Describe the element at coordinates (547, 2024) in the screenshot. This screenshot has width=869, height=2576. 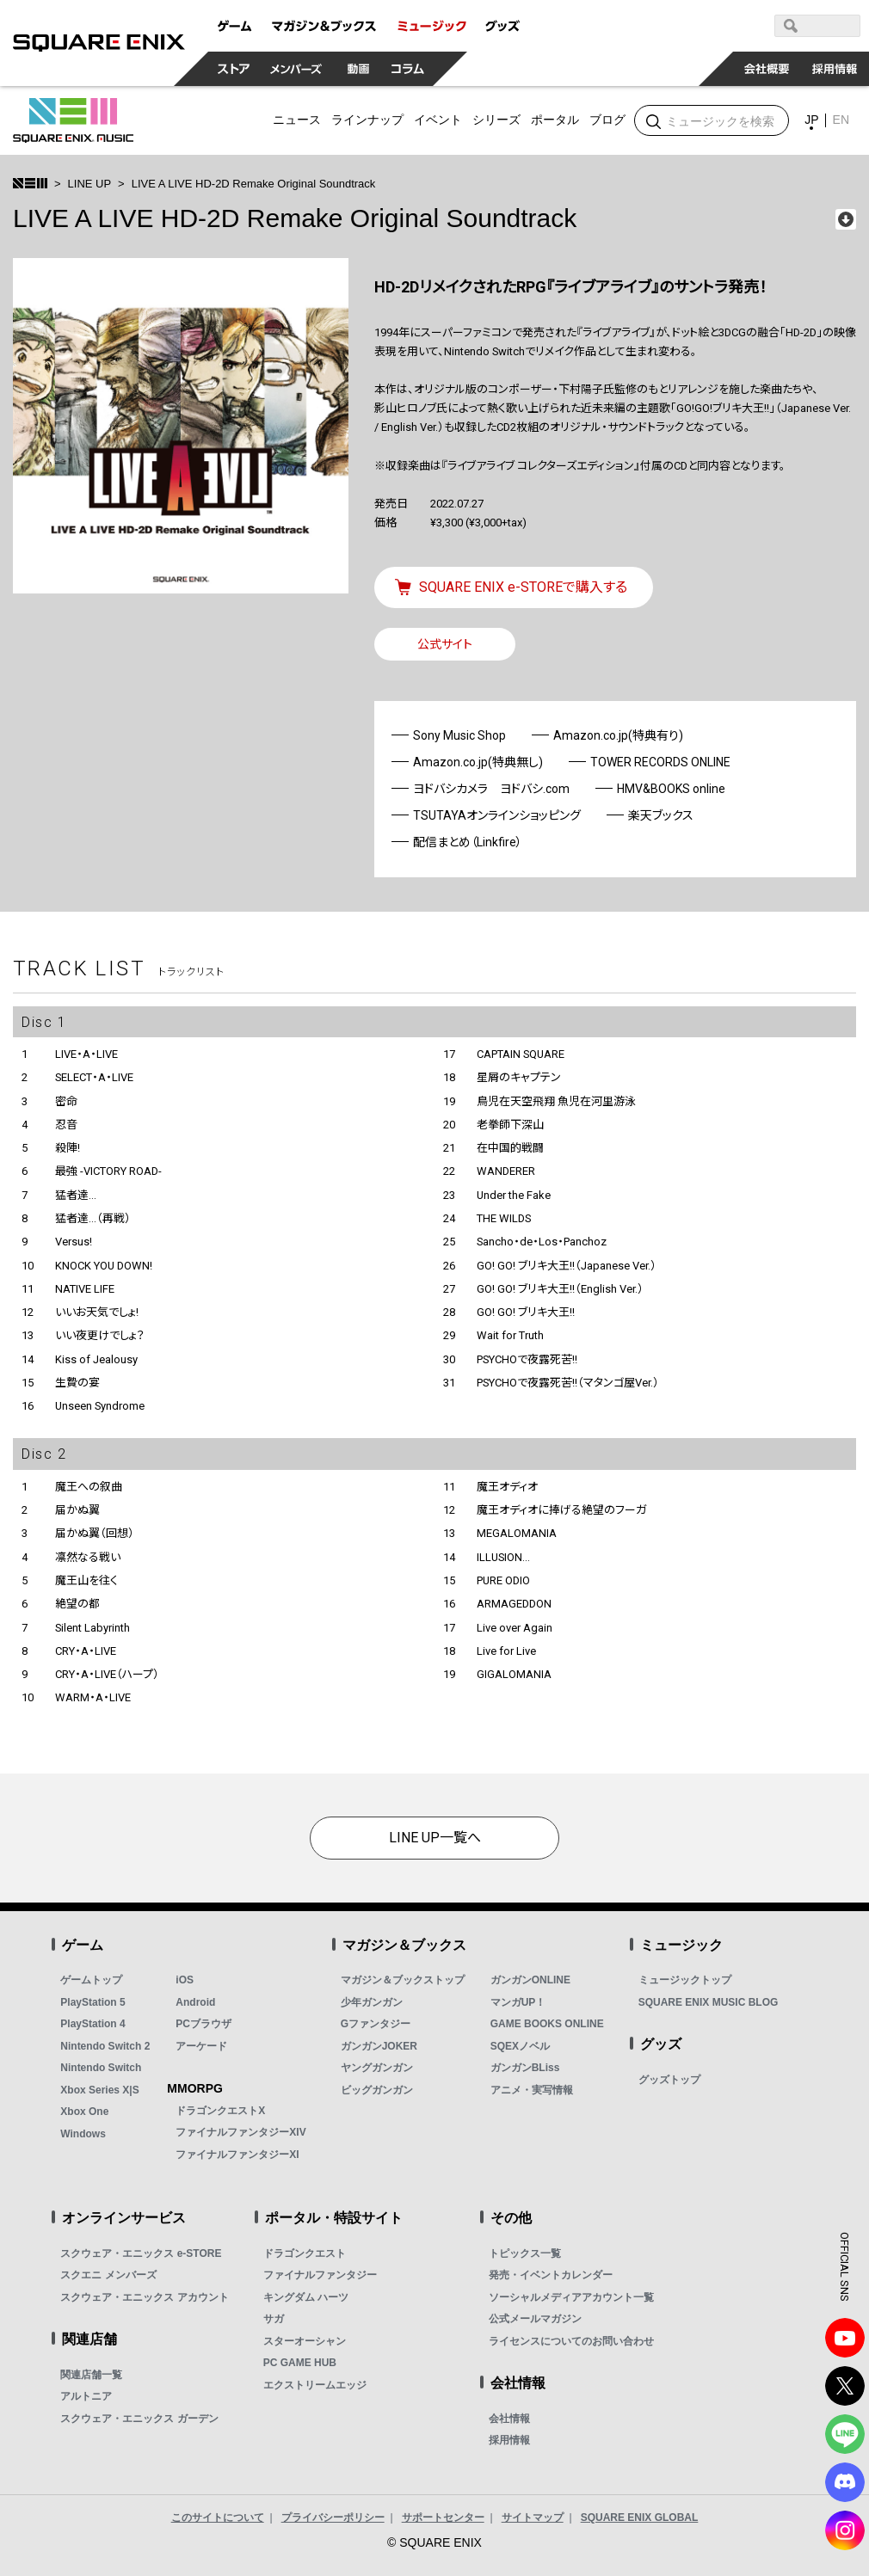
I see `GAME BOOKS ONLINE` at that location.